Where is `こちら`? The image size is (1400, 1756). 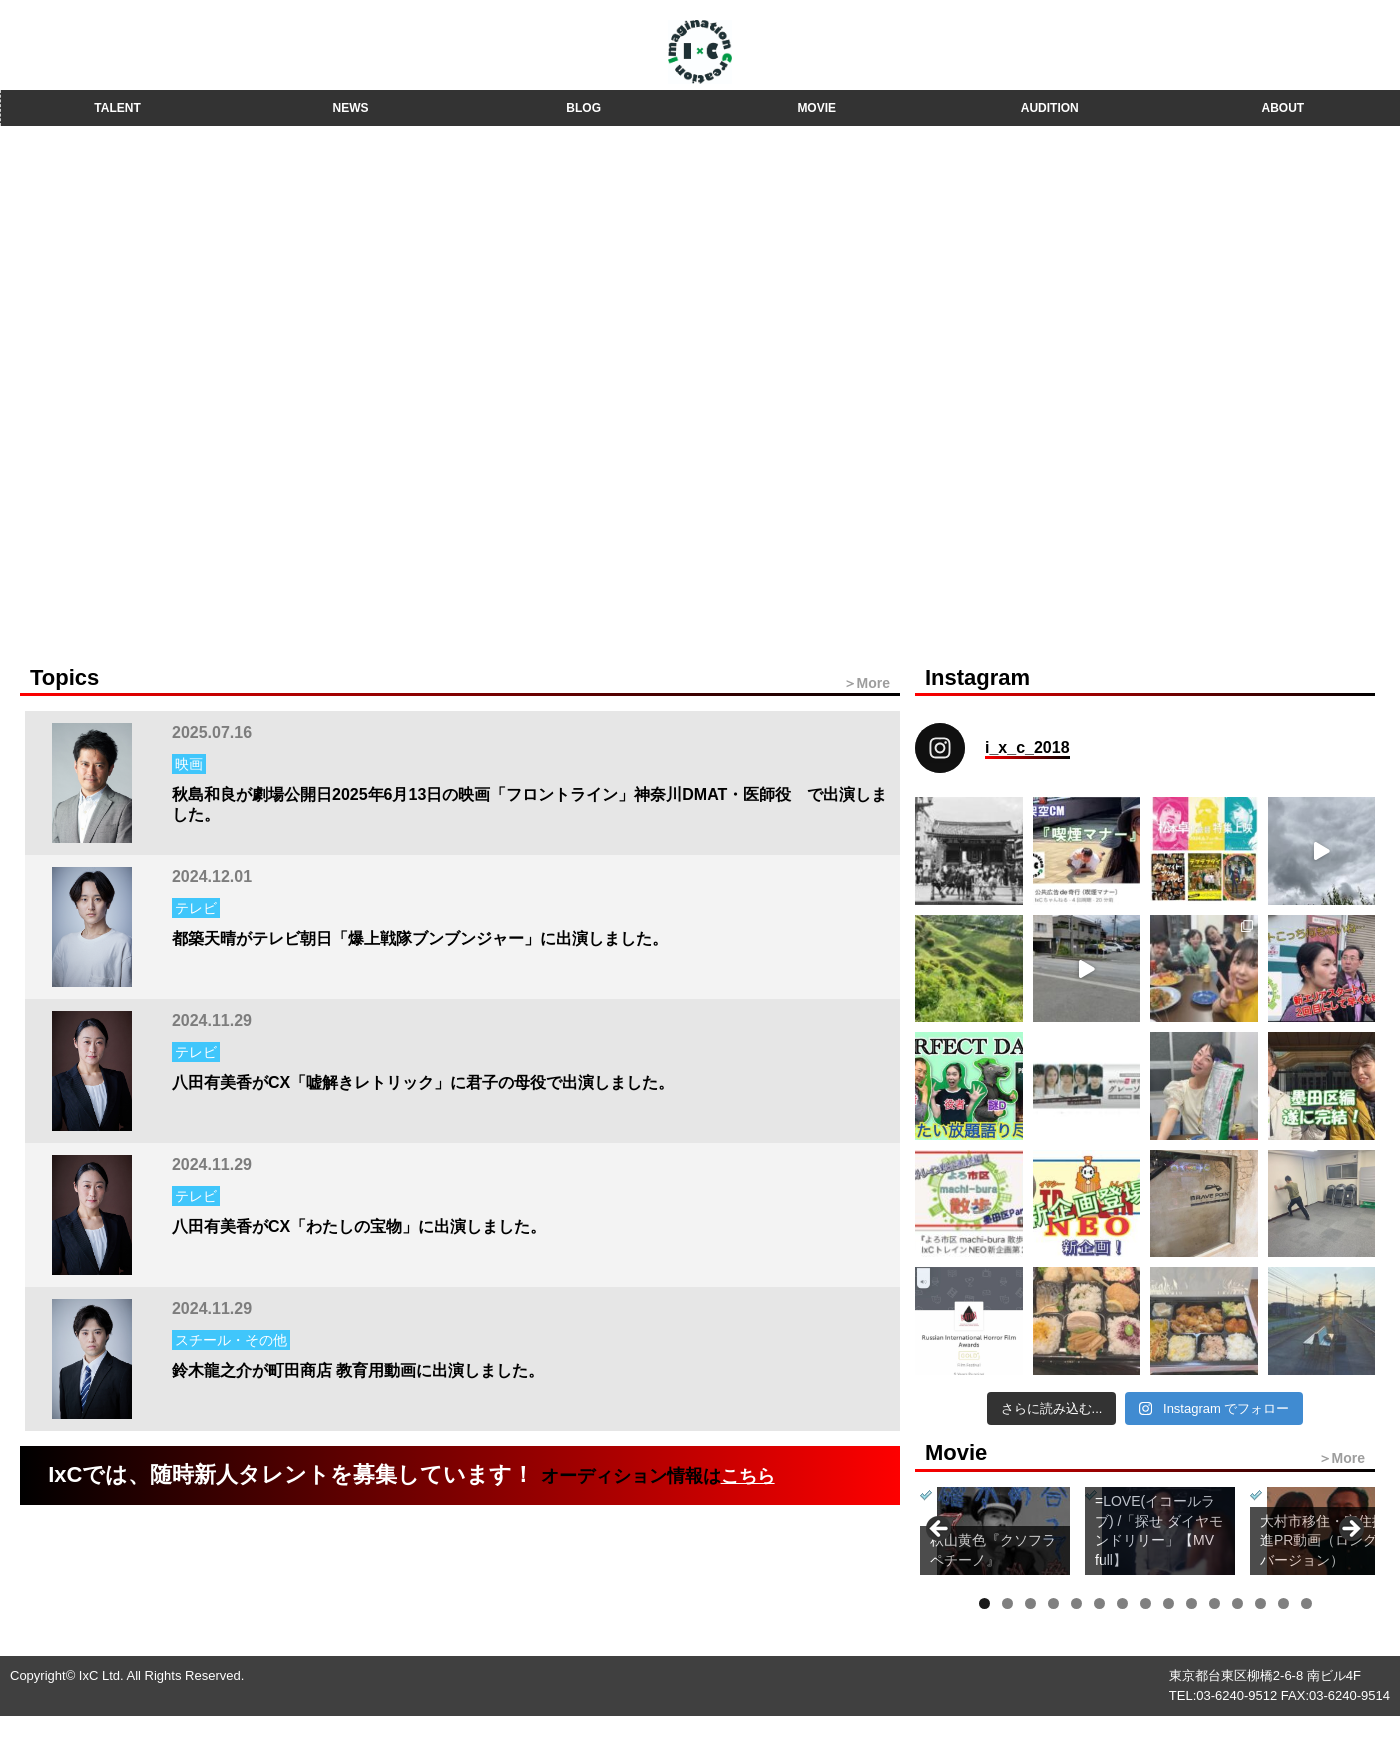 こちら is located at coordinates (748, 1476).